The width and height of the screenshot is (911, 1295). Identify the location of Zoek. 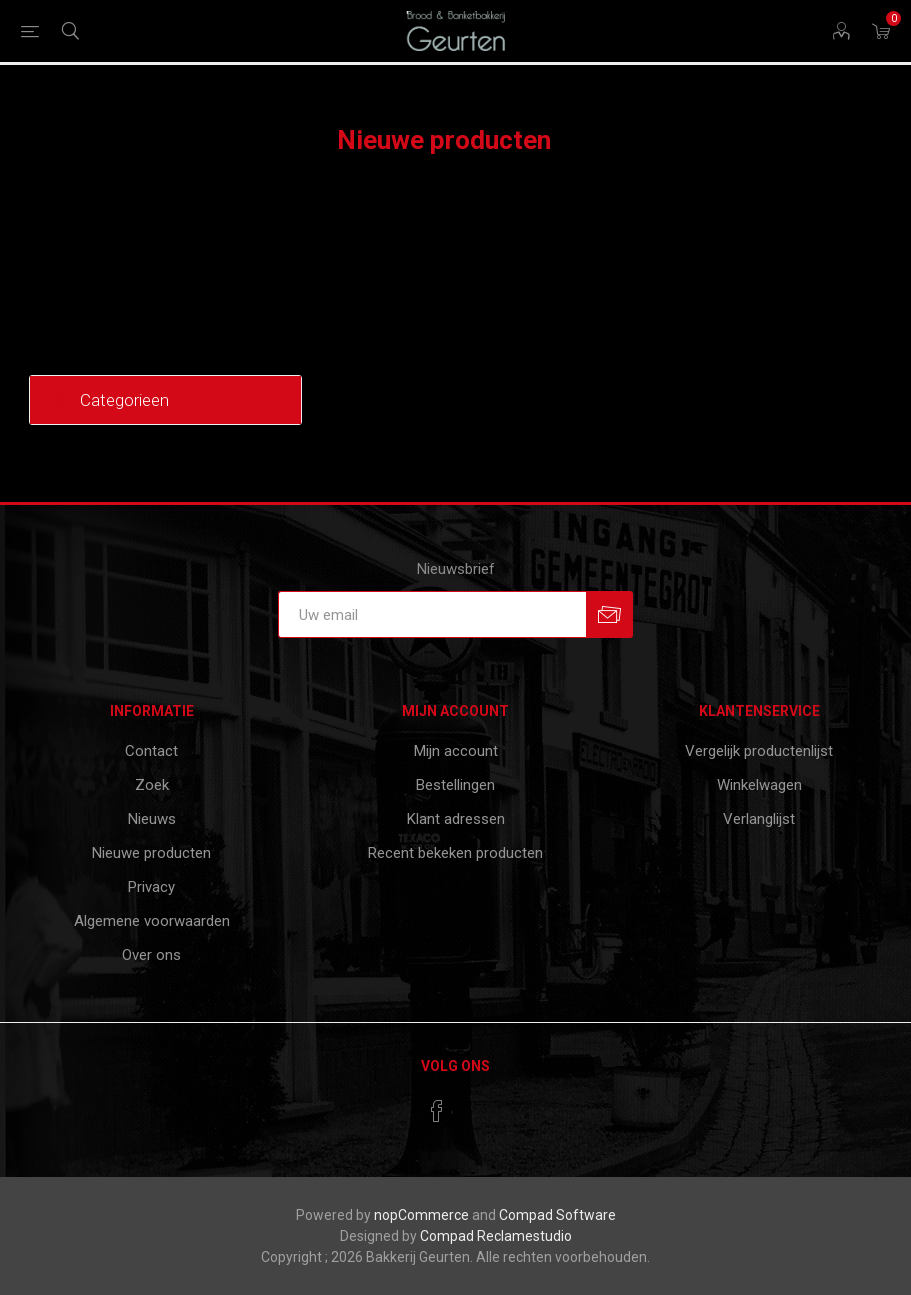
(152, 785).